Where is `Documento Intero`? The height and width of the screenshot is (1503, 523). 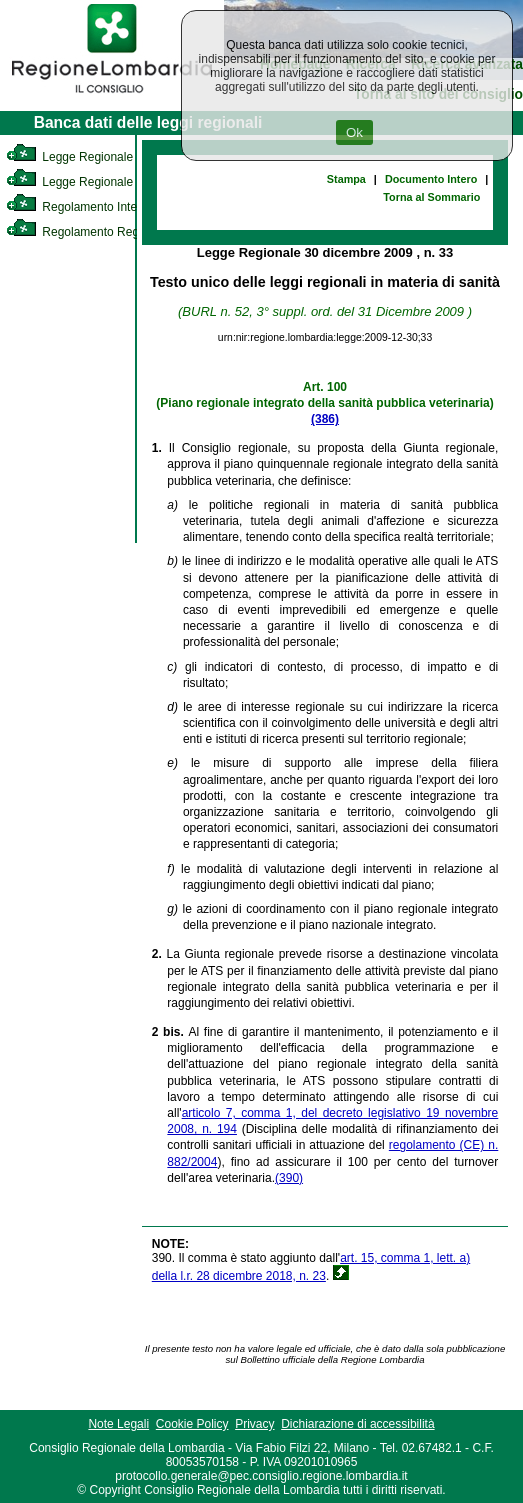 Documento Intero is located at coordinates (431, 179).